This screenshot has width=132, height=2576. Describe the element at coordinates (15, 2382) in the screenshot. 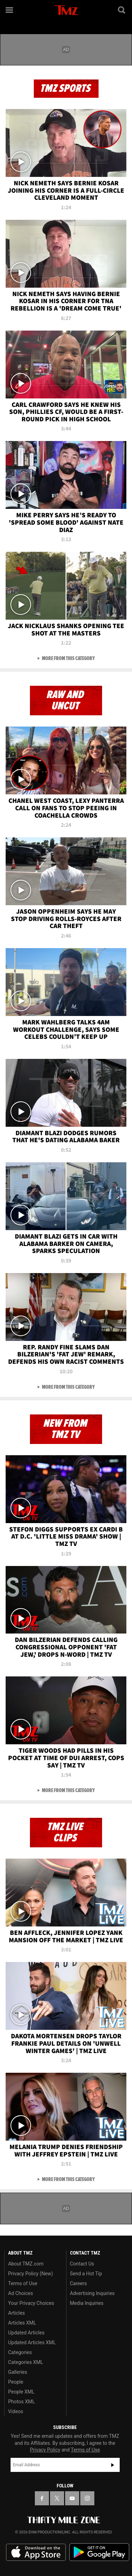

I see `People` at that location.